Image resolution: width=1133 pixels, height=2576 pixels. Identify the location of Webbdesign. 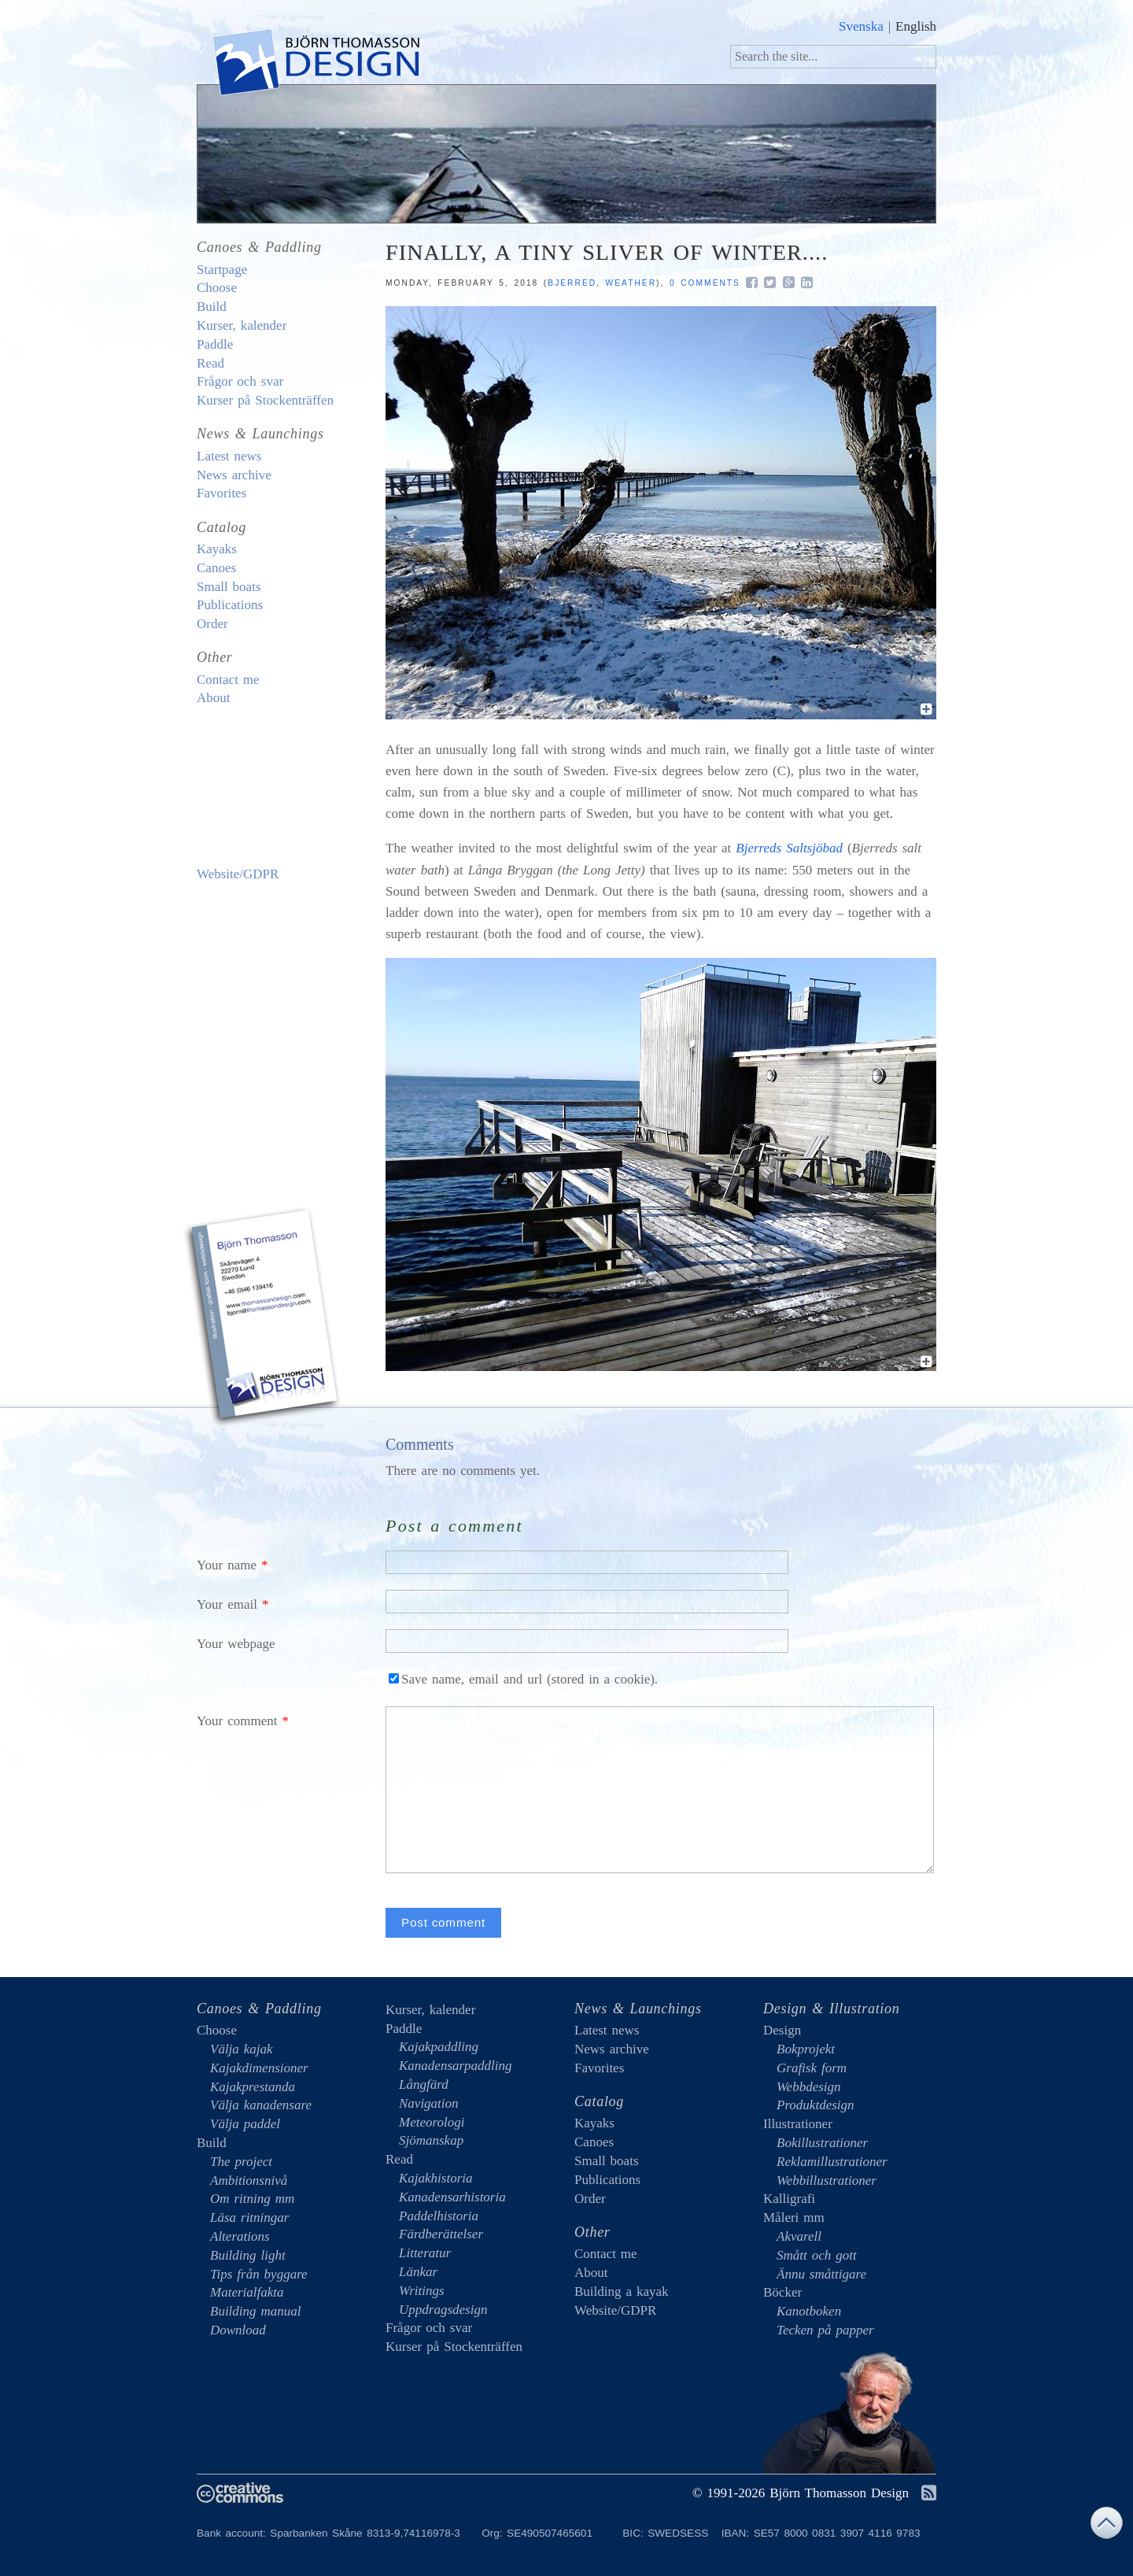
(809, 2086).